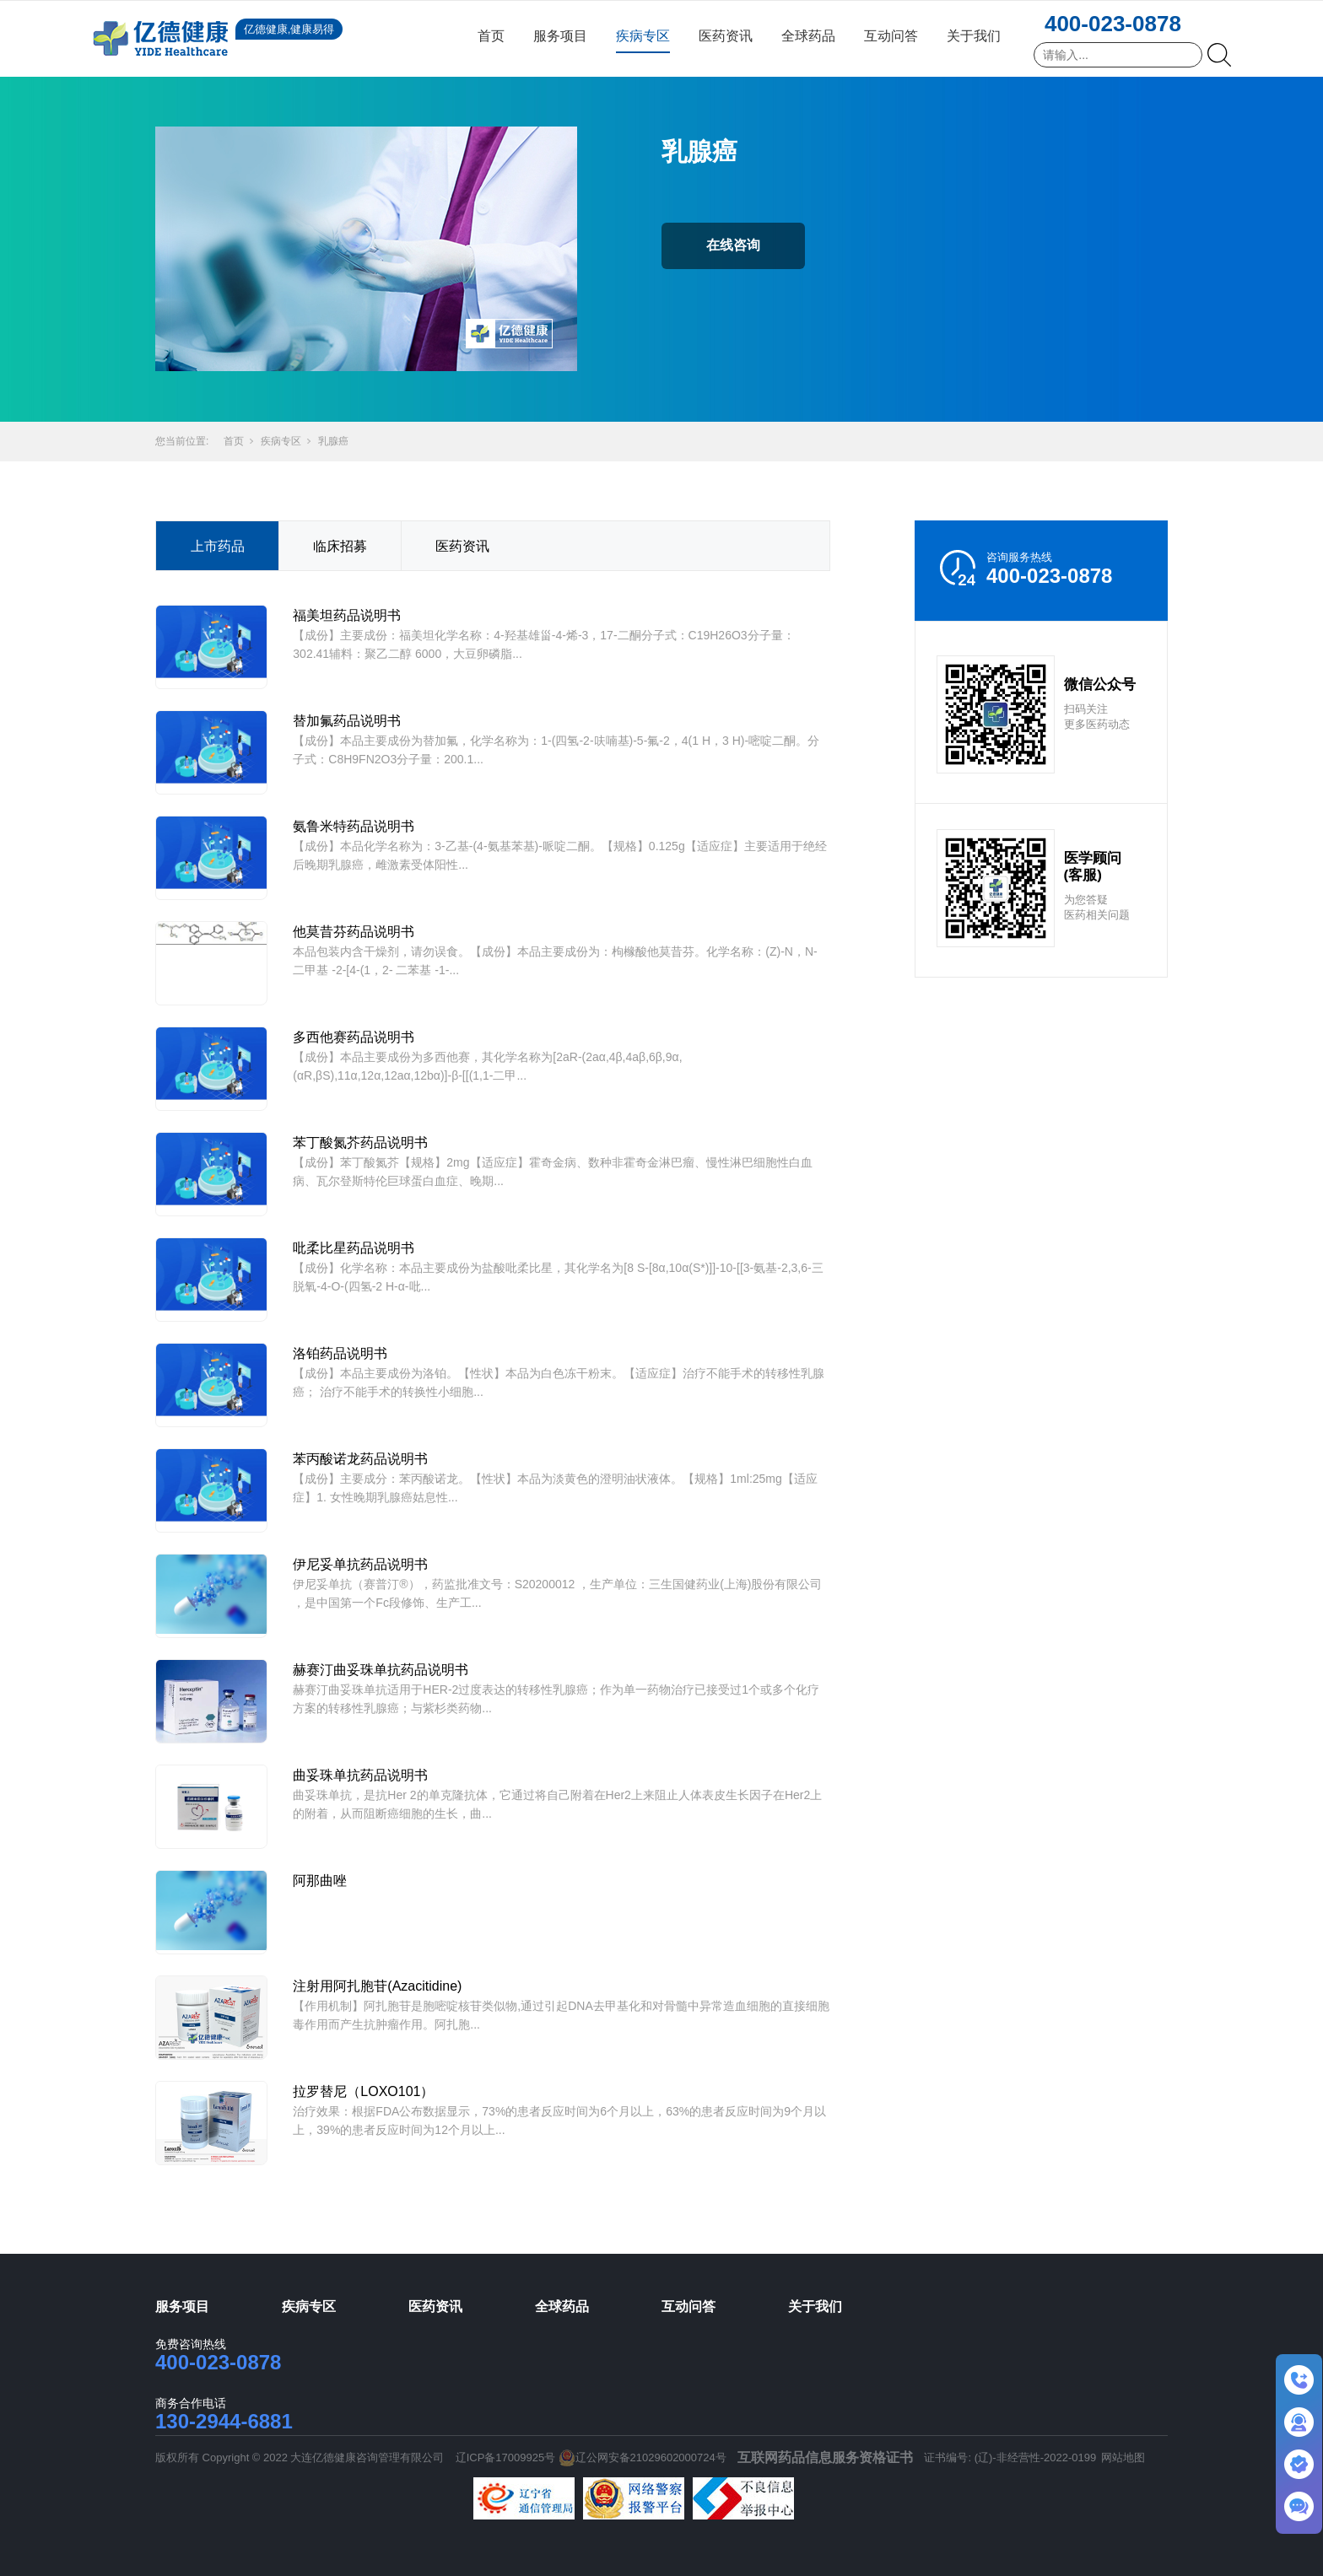 This screenshot has height=2576, width=1323. I want to click on 关于我们, so click(974, 36).